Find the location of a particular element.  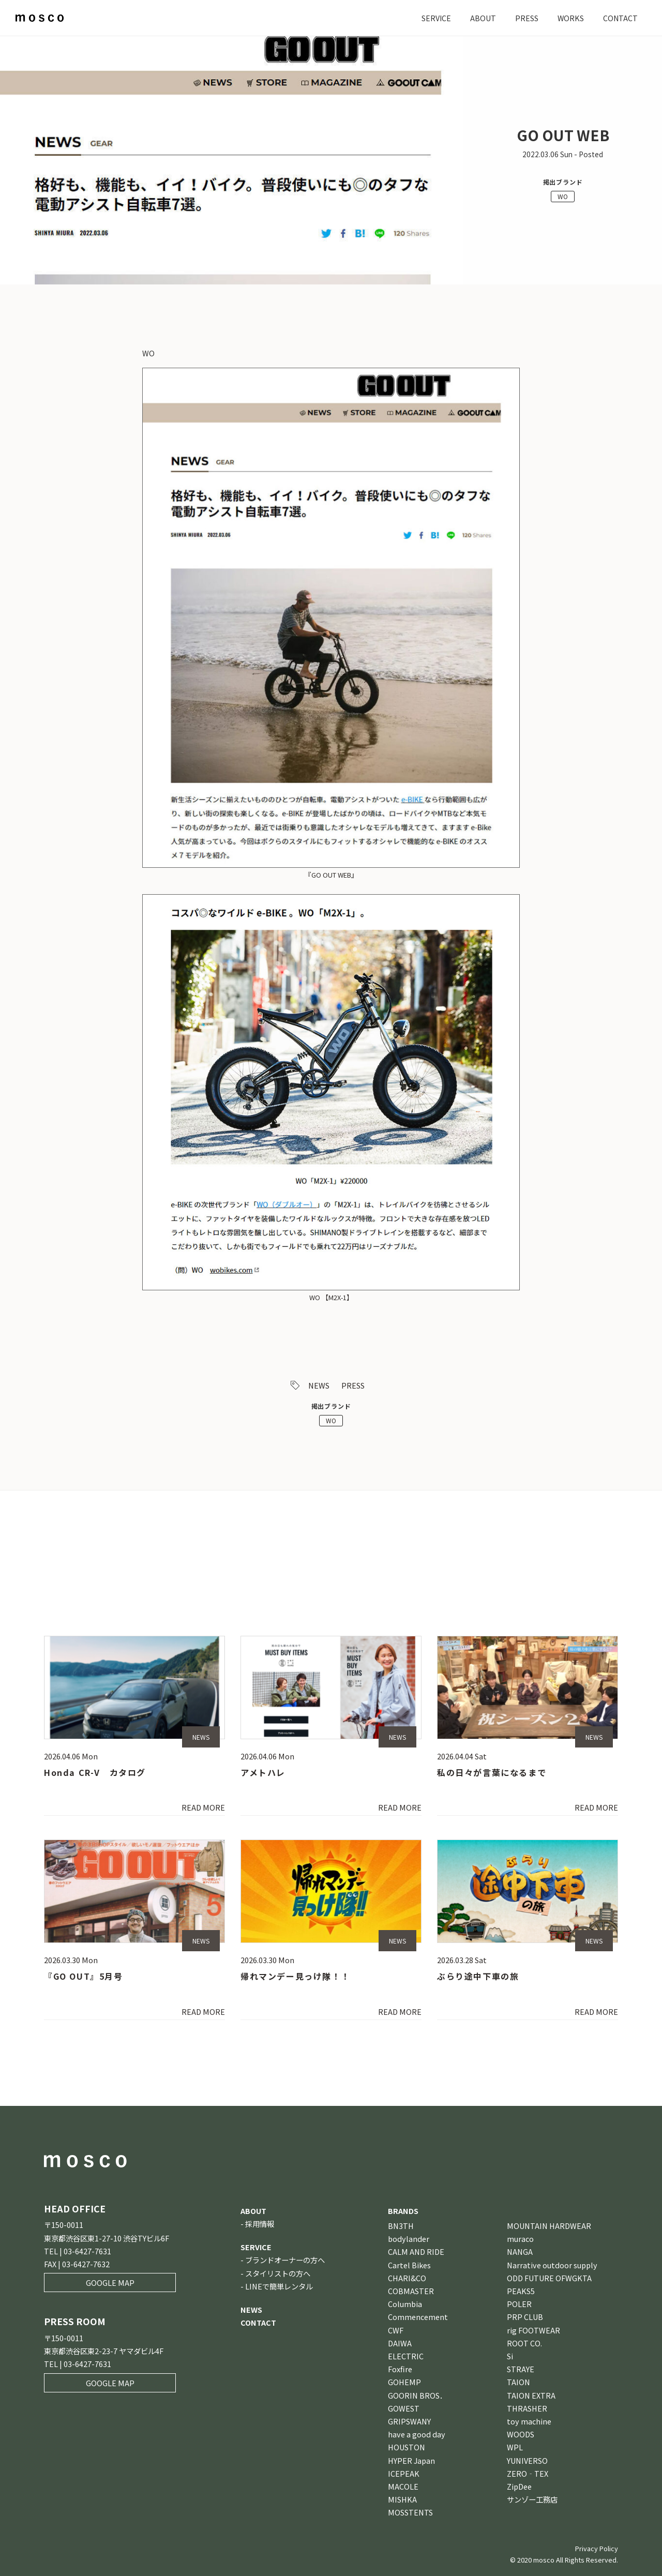

TAION is located at coordinates (518, 2381).